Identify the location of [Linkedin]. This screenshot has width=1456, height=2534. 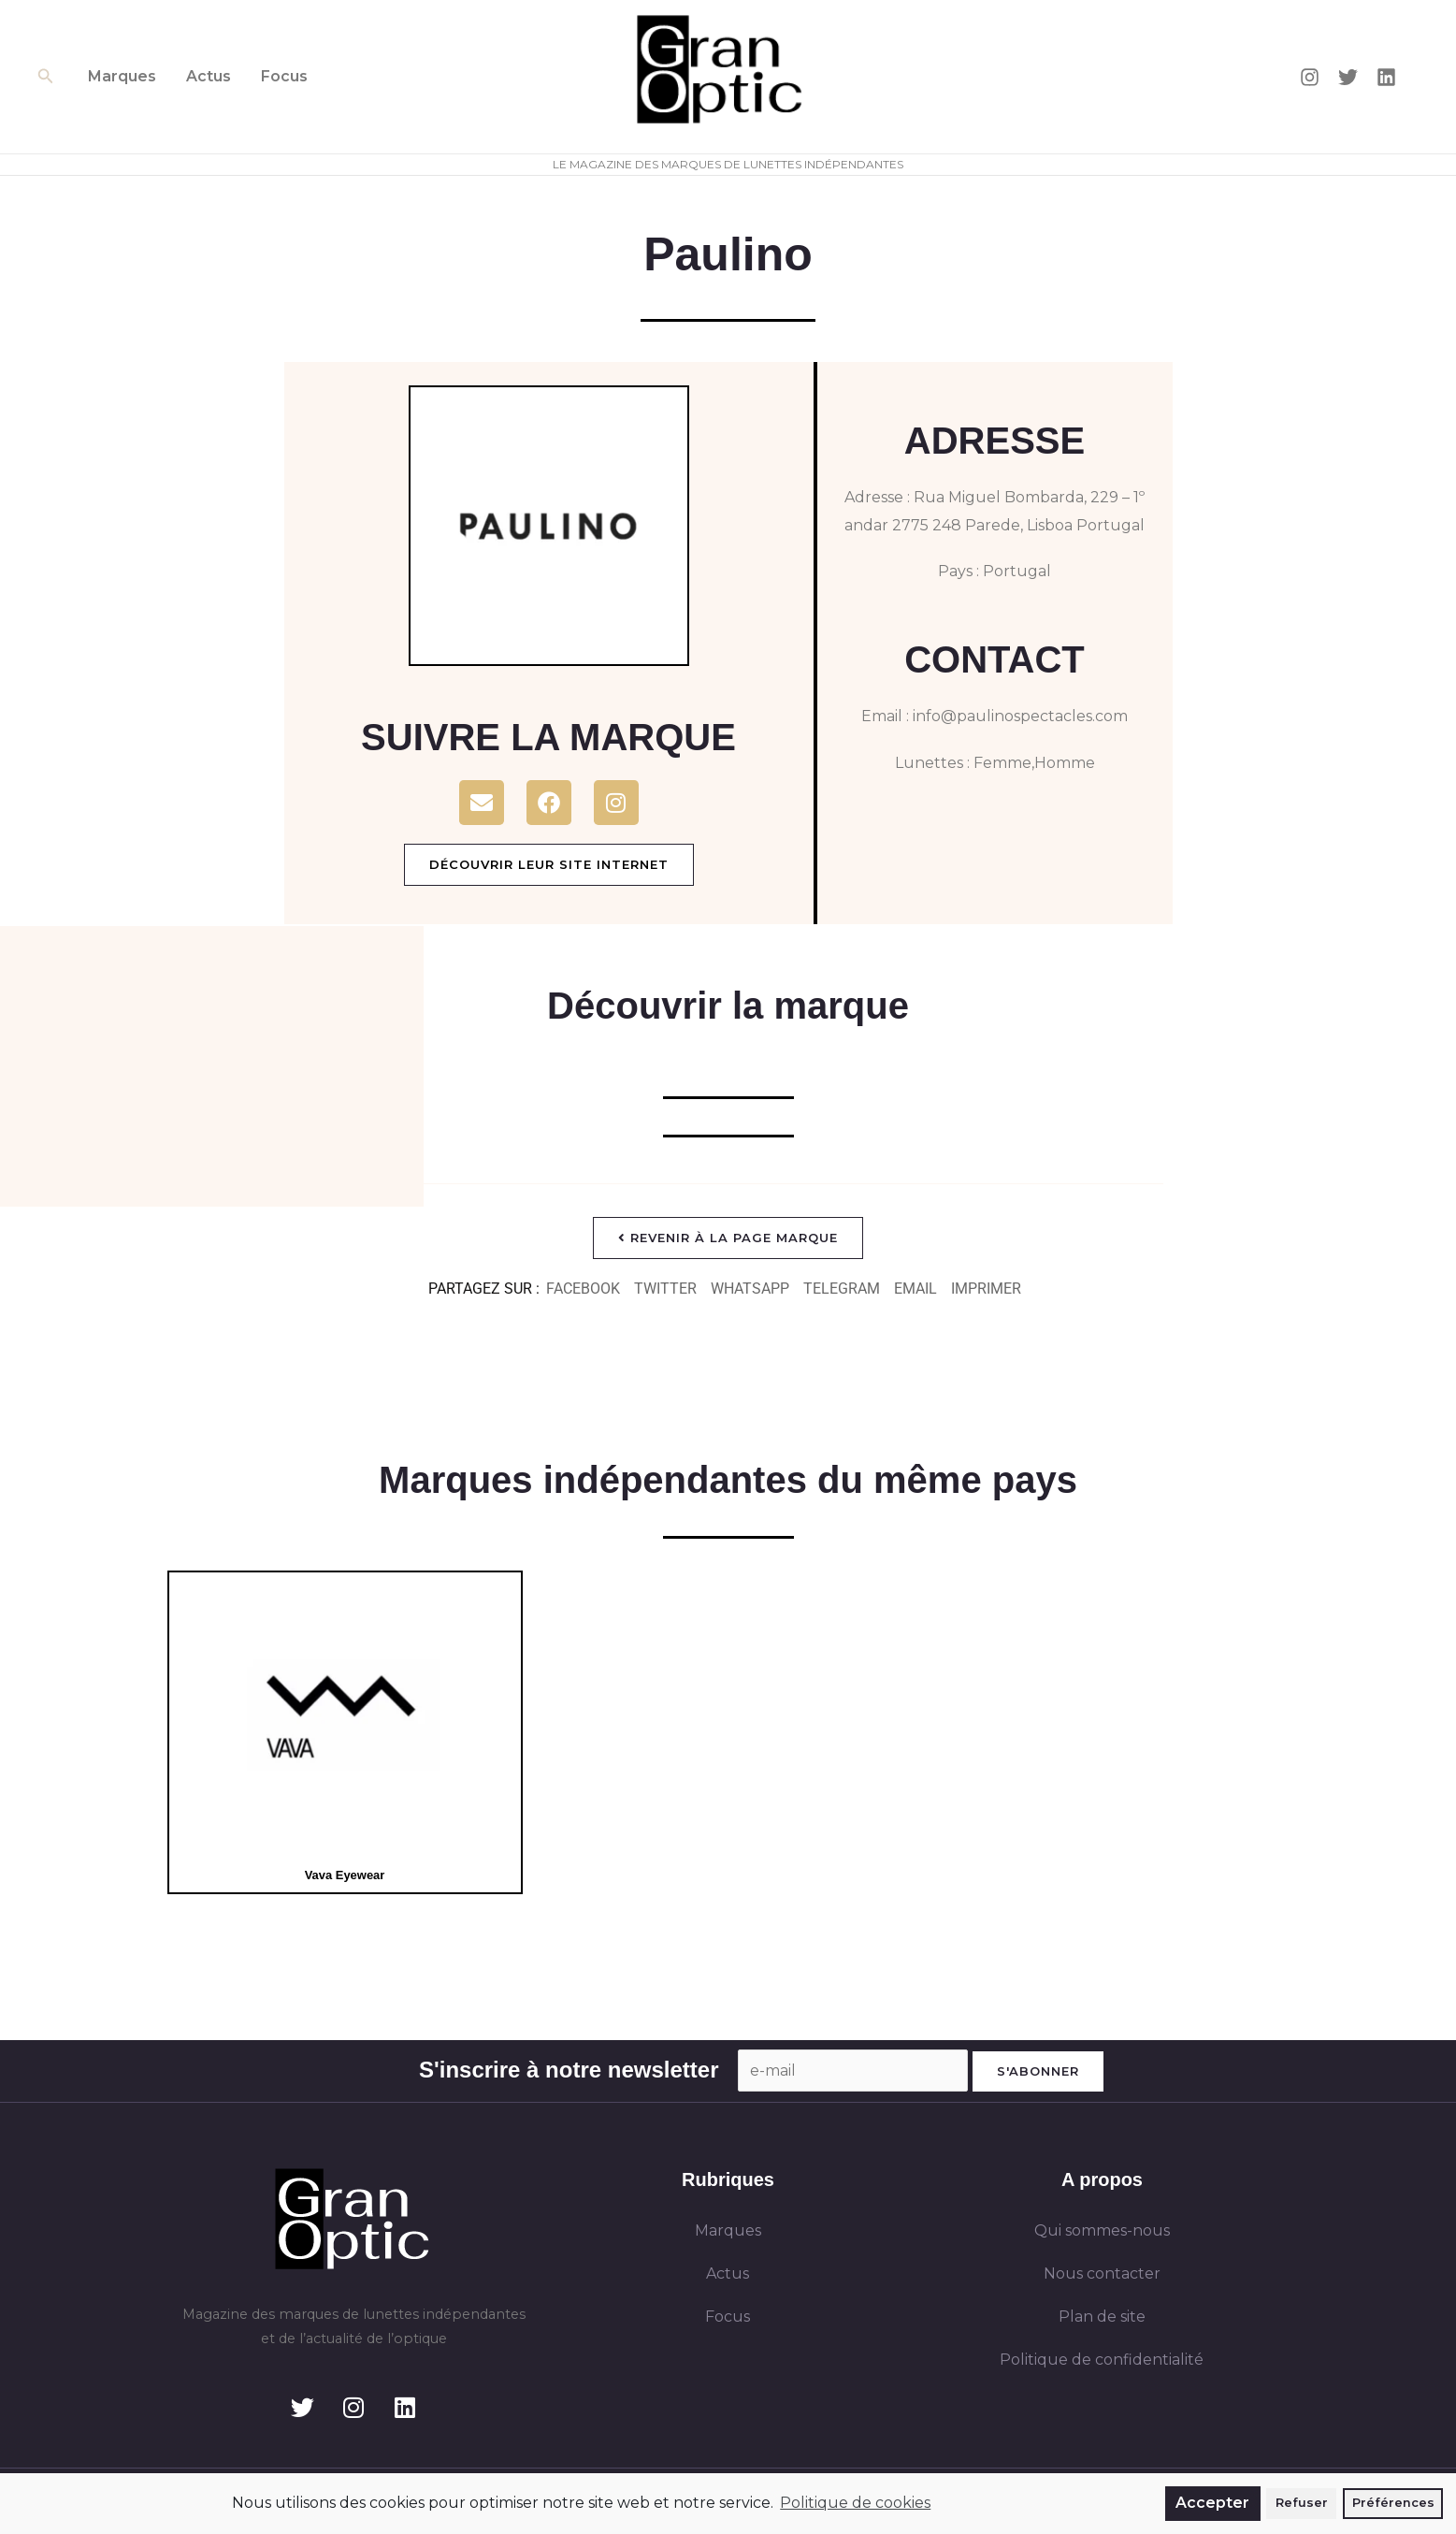
(1386, 77).